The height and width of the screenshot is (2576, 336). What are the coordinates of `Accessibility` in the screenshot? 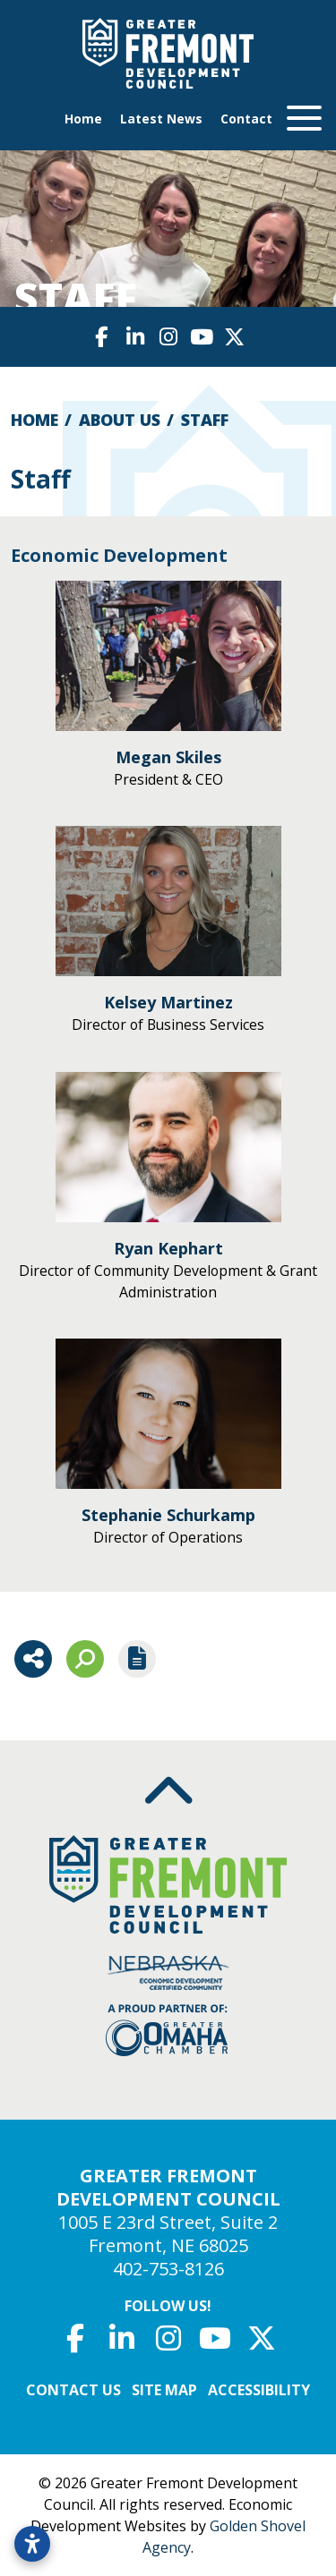 It's located at (259, 2390).